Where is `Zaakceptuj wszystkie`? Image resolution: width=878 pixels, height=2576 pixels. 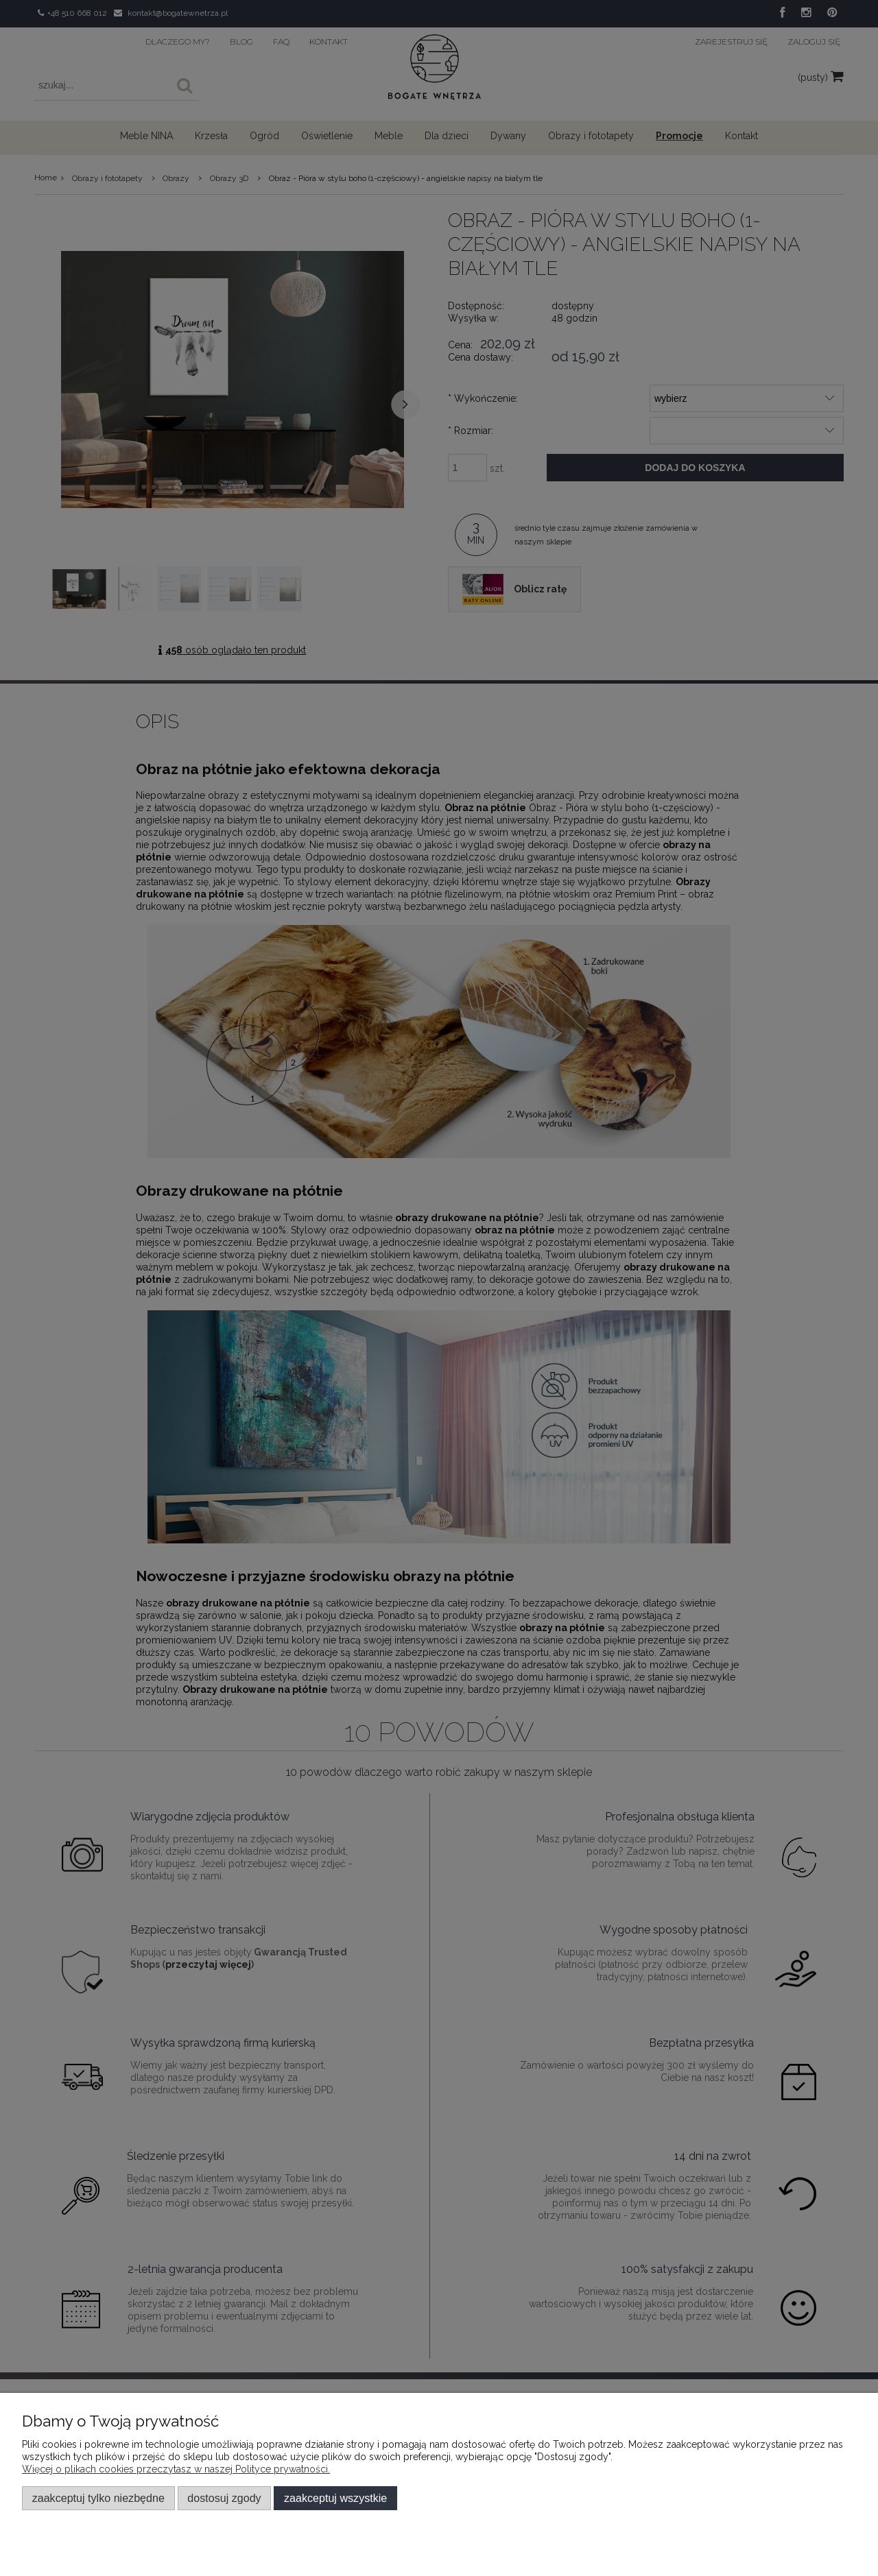 Zaakceptuj wszystkie is located at coordinates (335, 2498).